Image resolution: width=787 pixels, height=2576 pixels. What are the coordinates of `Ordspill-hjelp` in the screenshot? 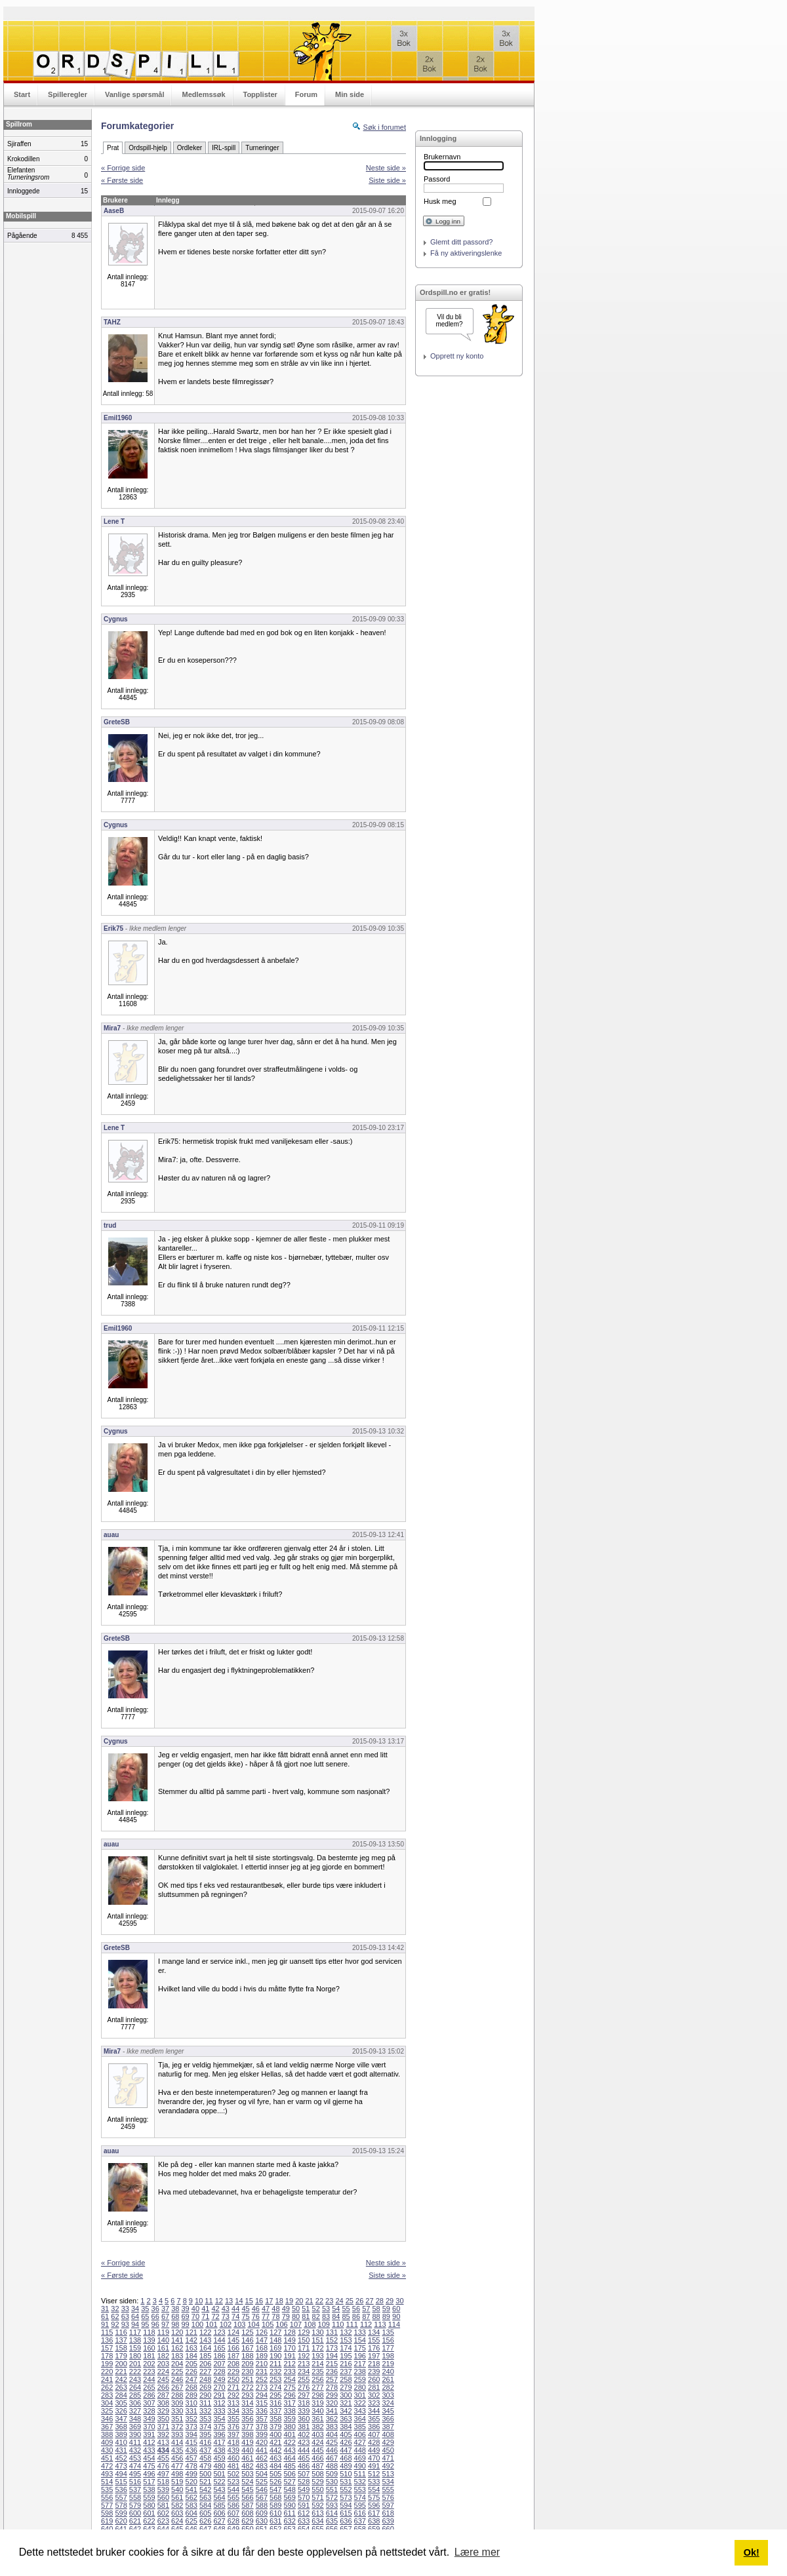 It's located at (148, 147).